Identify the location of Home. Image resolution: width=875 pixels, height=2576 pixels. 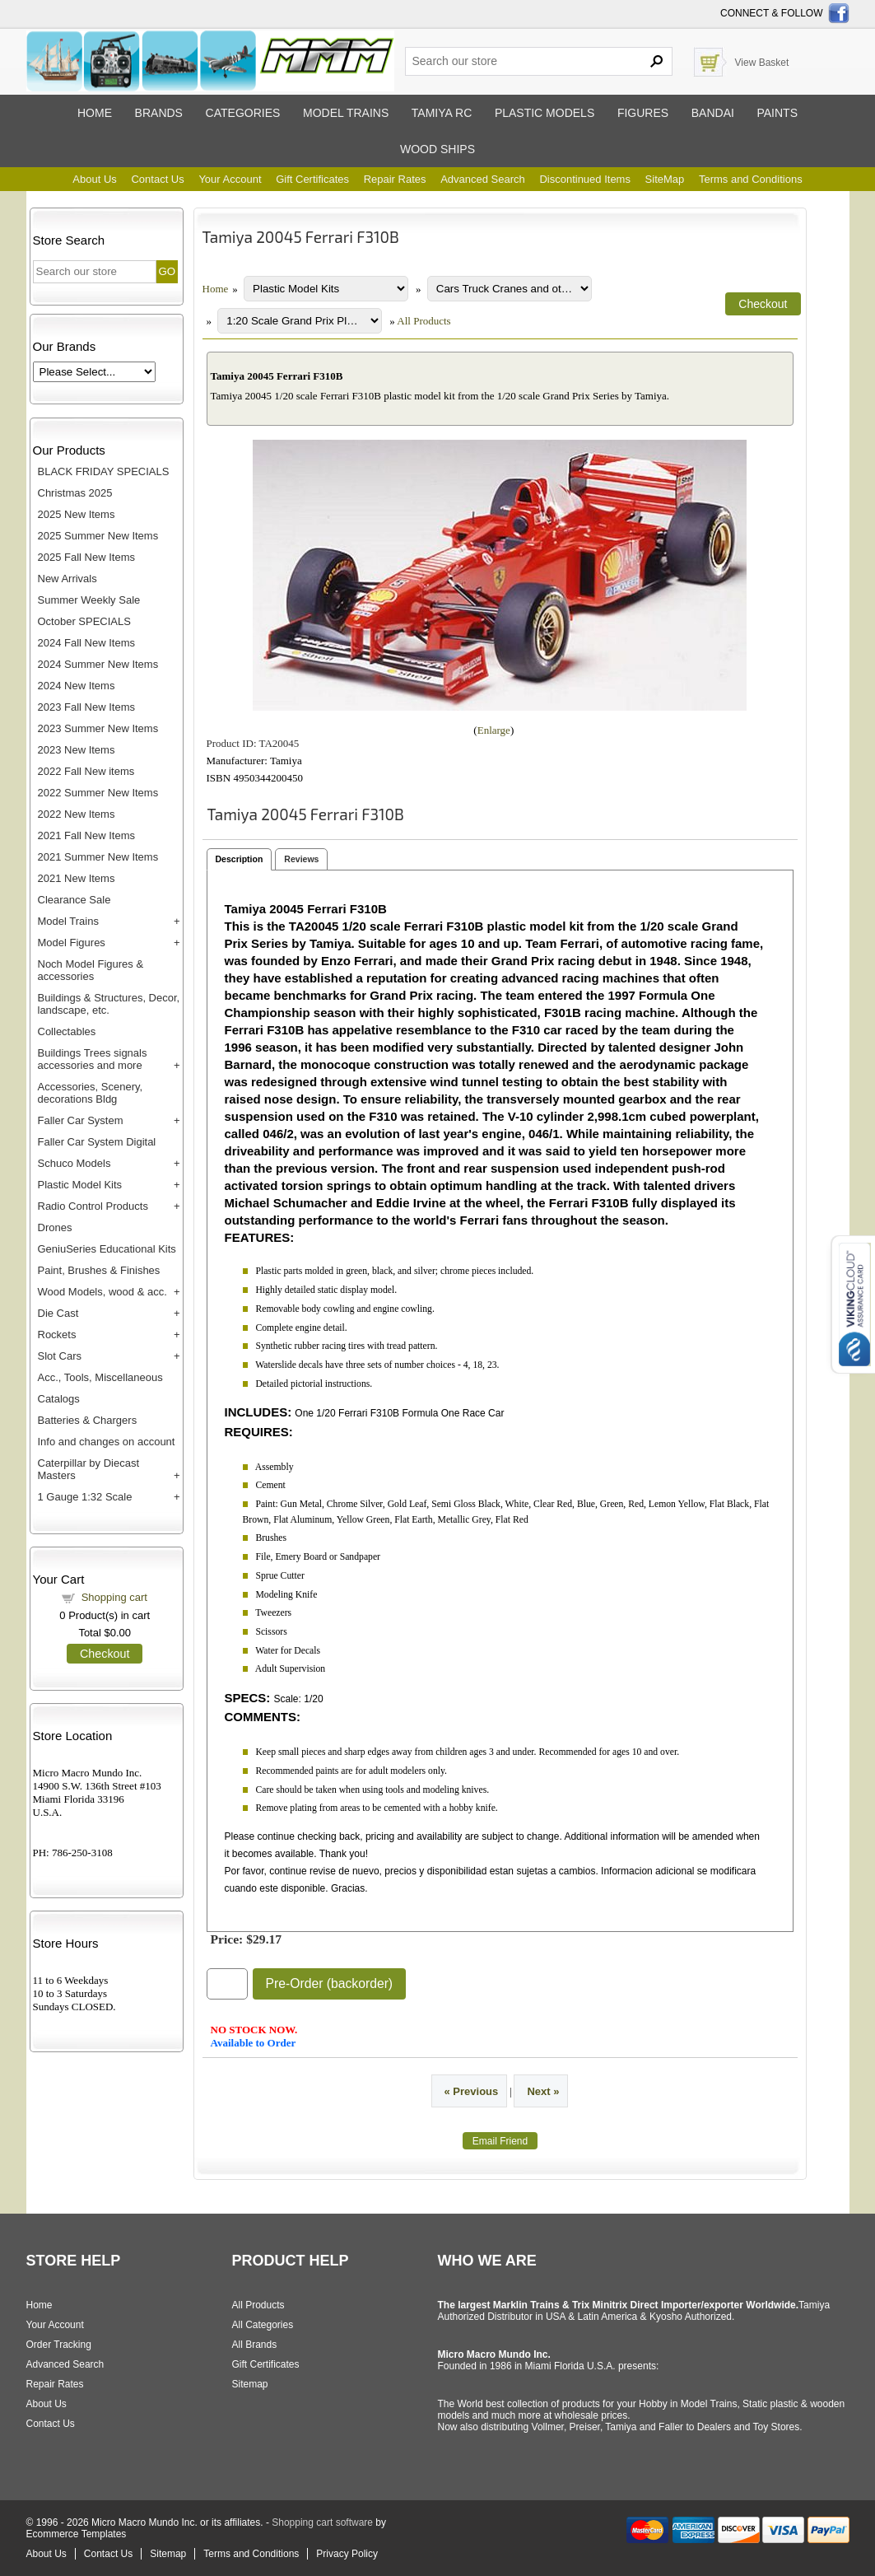
(94, 112).